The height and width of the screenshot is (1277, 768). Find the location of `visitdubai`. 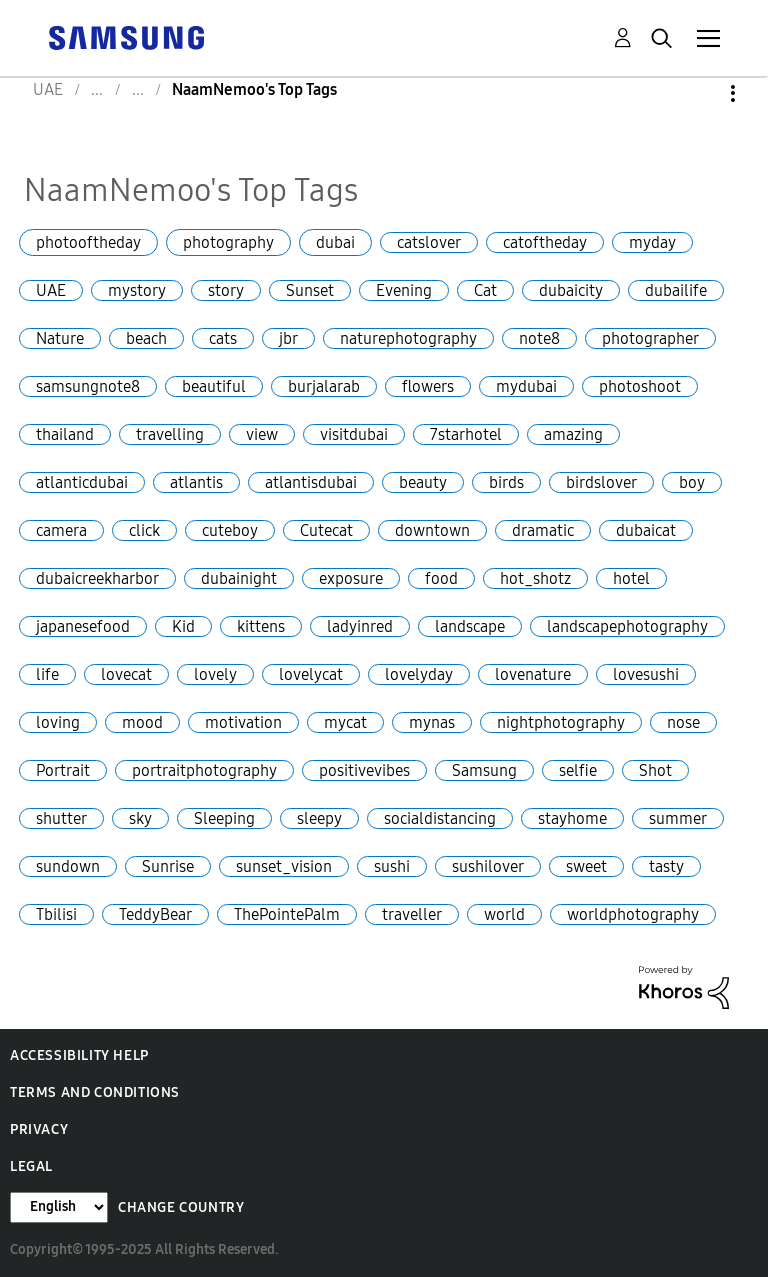

visitdubai is located at coordinates (354, 434).